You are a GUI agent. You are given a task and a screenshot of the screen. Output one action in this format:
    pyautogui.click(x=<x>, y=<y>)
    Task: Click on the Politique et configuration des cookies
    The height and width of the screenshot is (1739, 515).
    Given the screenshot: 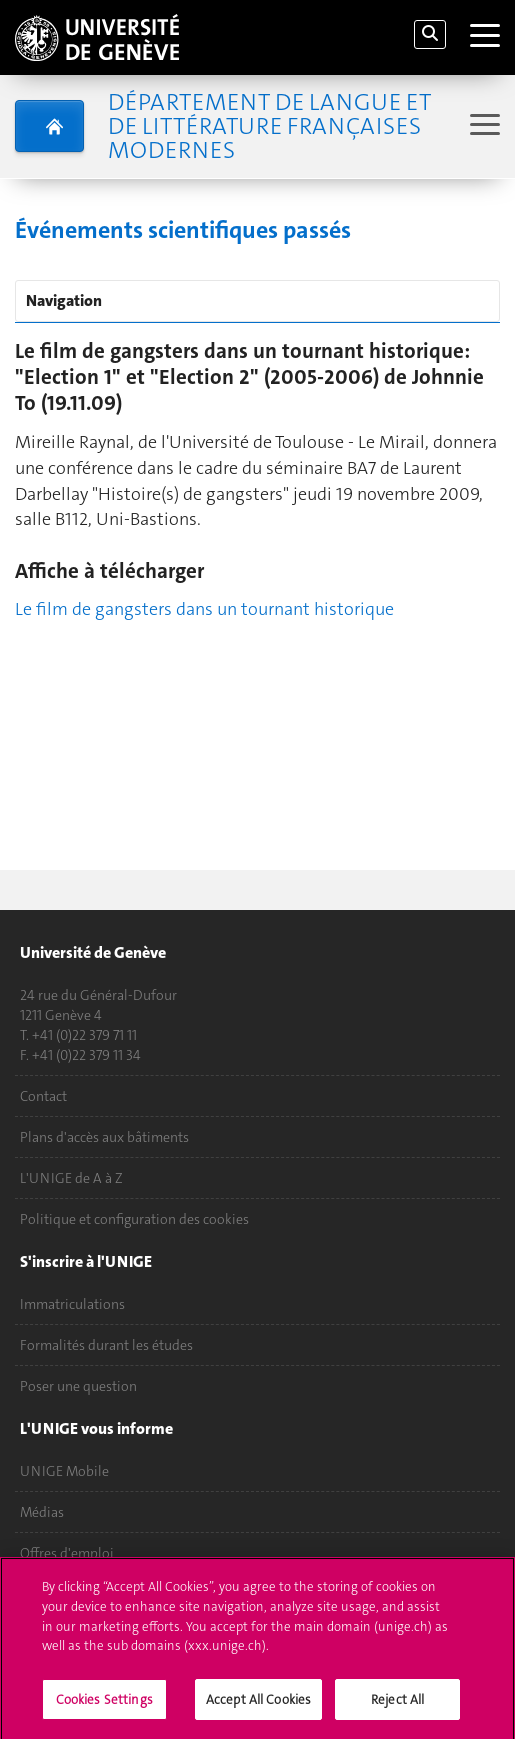 What is the action you would take?
    pyautogui.click(x=134, y=1219)
    